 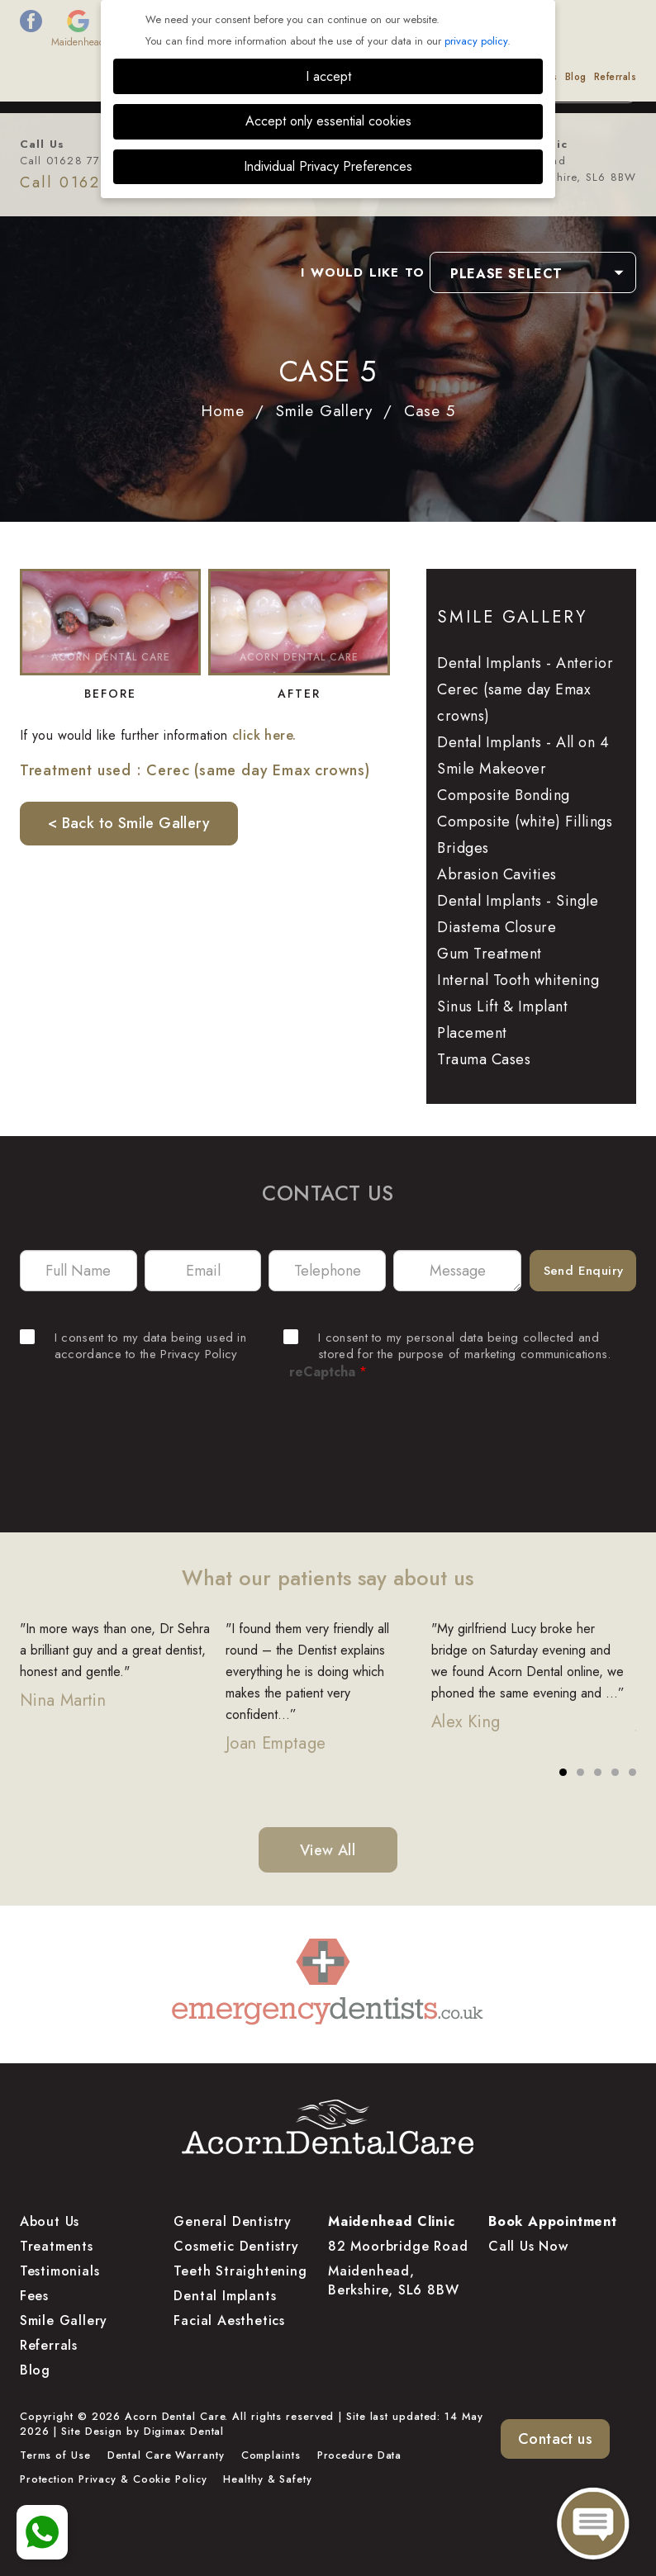 I want to click on Testimonials, so click(x=397, y=76).